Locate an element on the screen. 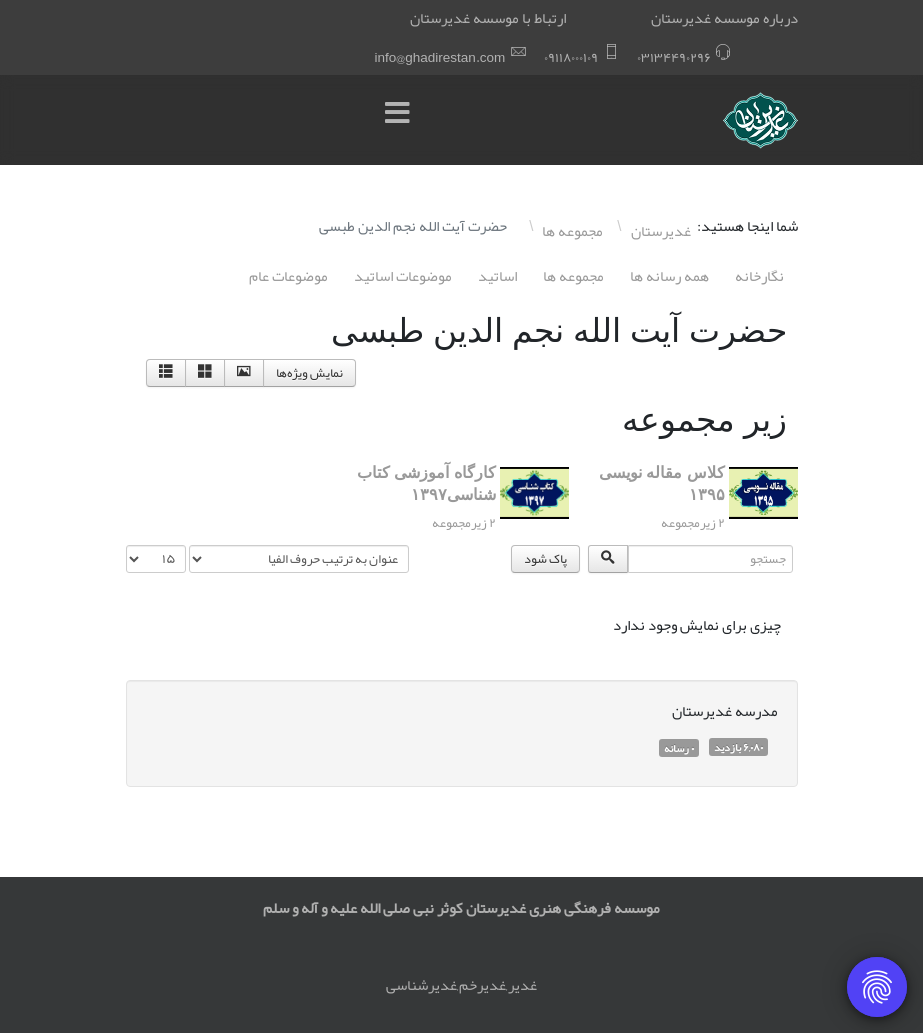 This screenshot has height=1033, width=923. مجموعه ها is located at coordinates (573, 276).